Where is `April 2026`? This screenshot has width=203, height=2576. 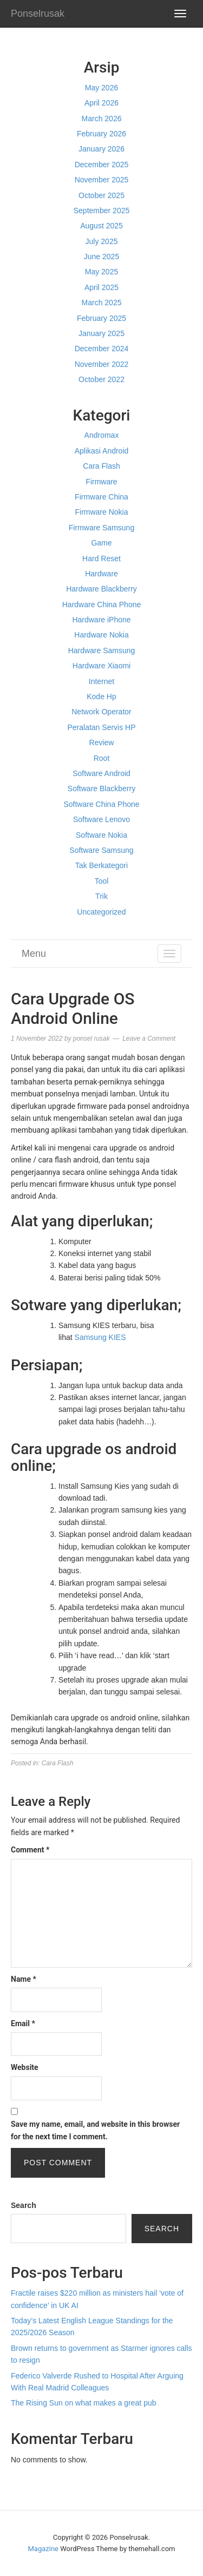 April 2026 is located at coordinates (101, 102).